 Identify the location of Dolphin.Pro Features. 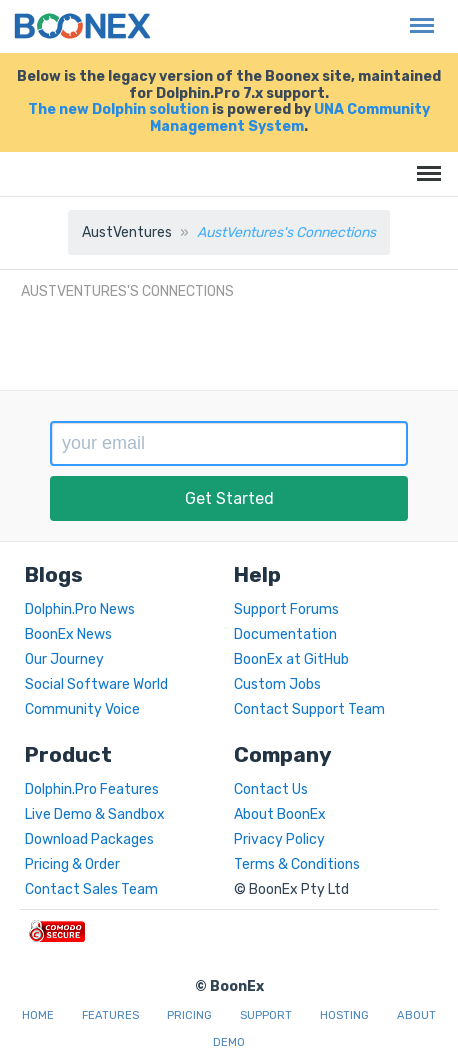
(92, 789).